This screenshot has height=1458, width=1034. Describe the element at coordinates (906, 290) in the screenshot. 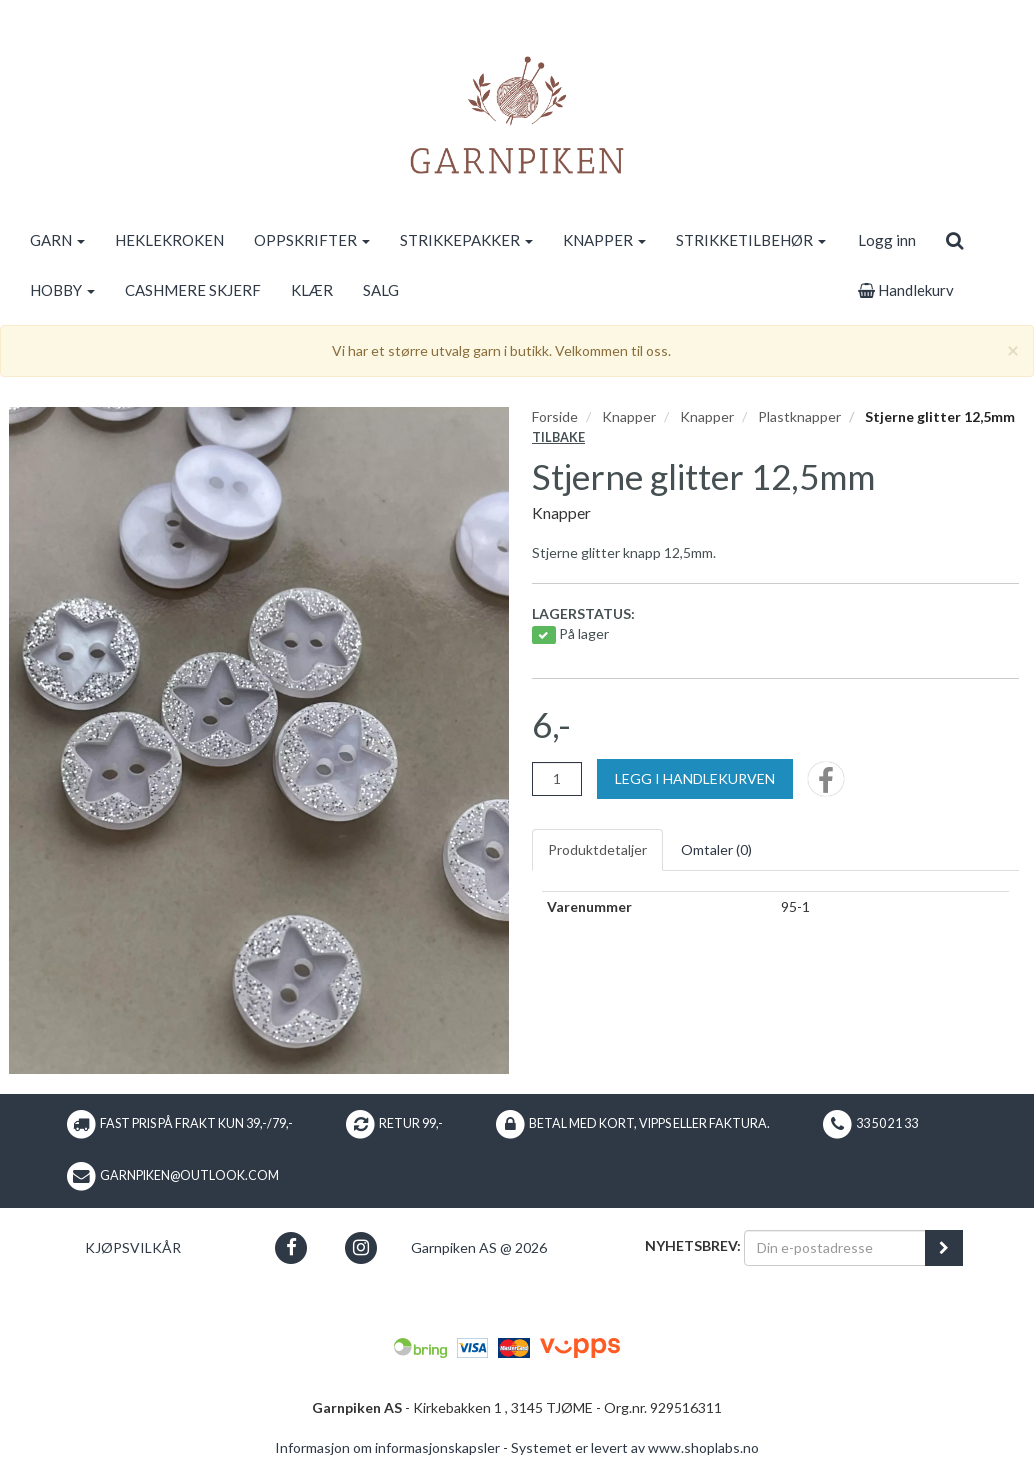

I see `Handlekurv` at that location.